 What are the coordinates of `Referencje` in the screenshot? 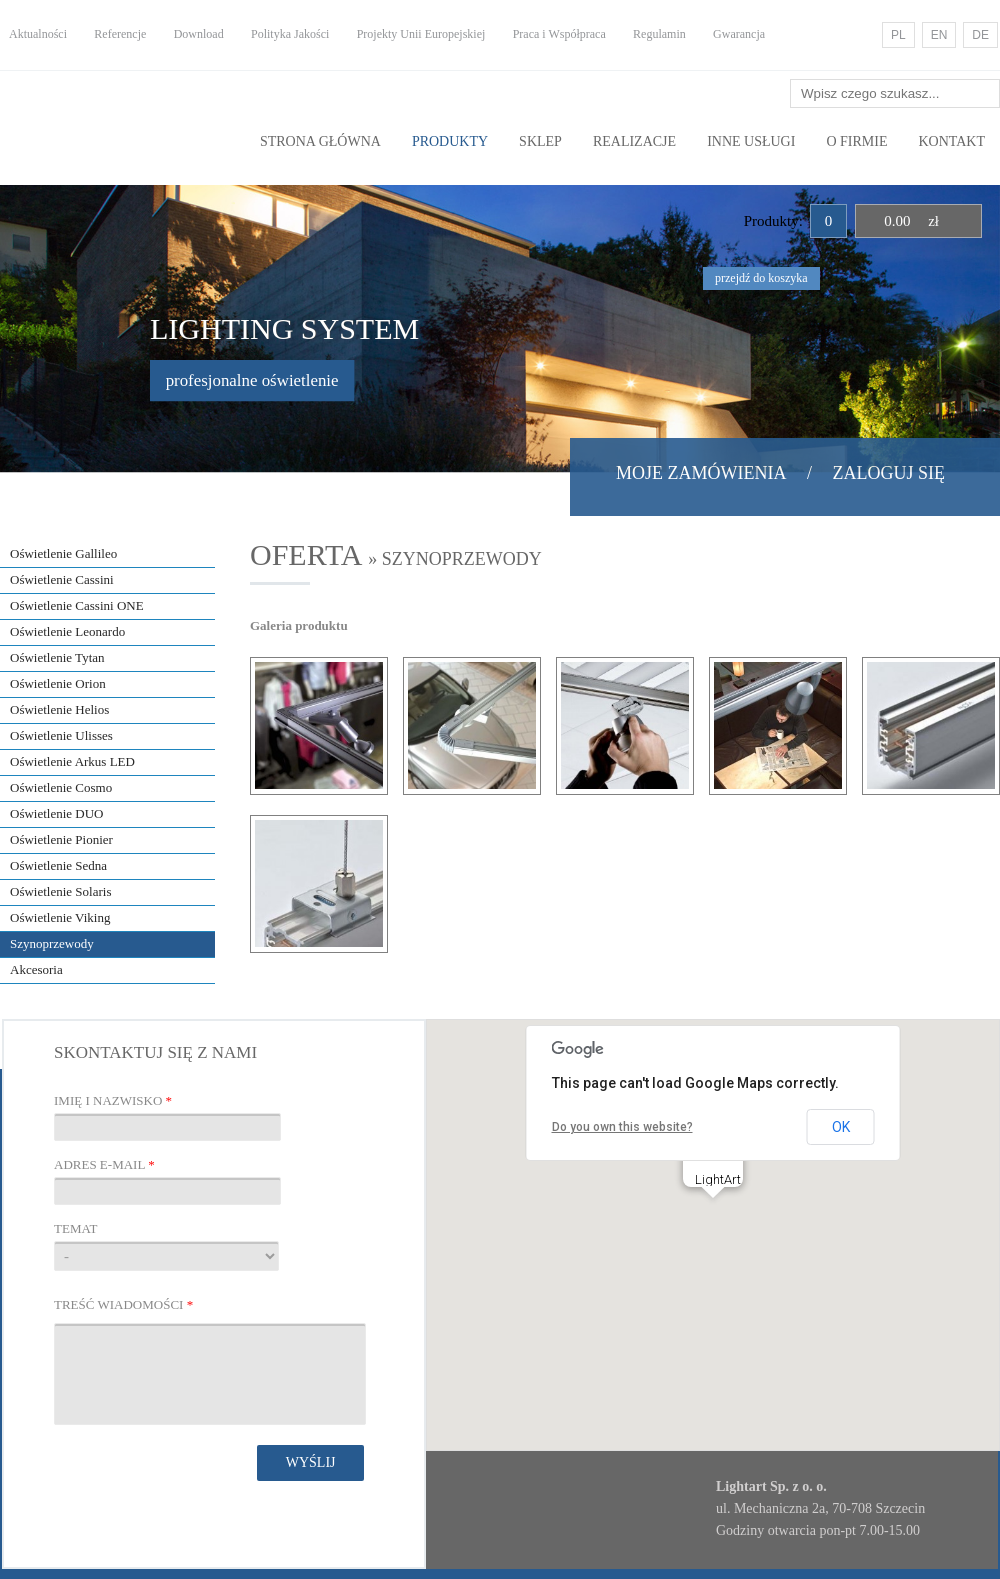 It's located at (120, 34).